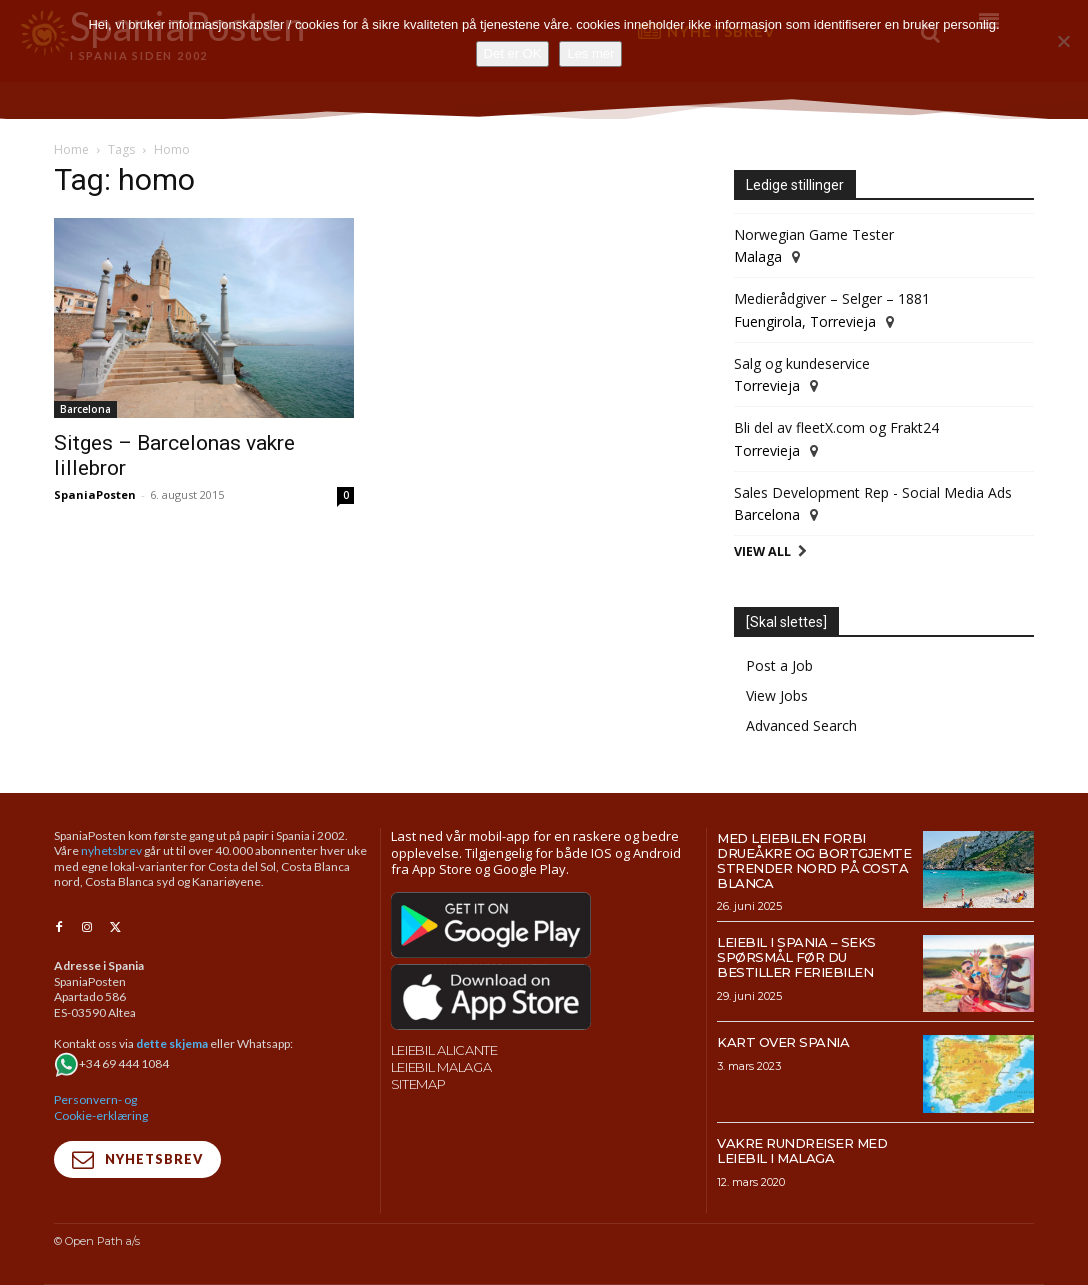 The width and height of the screenshot is (1088, 1285). What do you see at coordinates (1063, 41) in the screenshot?
I see `[No]` at bounding box center [1063, 41].